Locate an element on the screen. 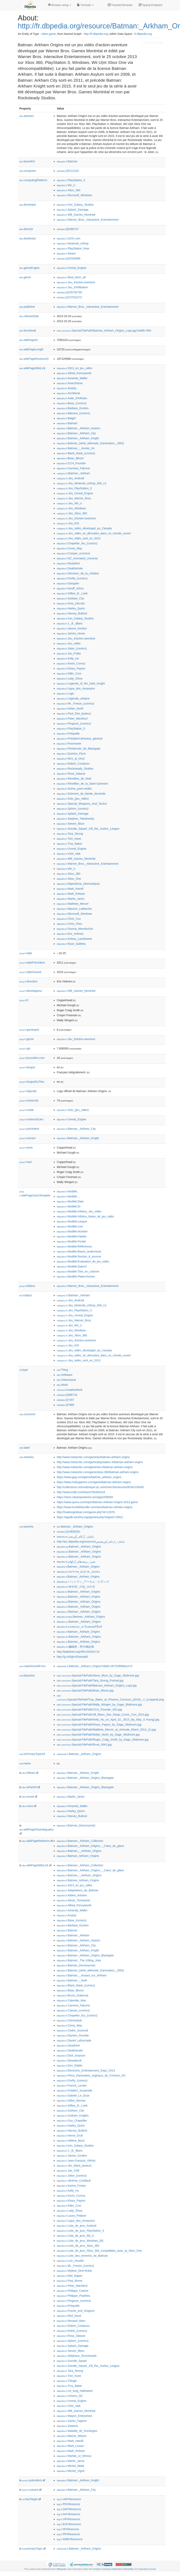 The image size is (180, 2576). :Frédéric_Souterelle is located at coordinates (74, 2090).